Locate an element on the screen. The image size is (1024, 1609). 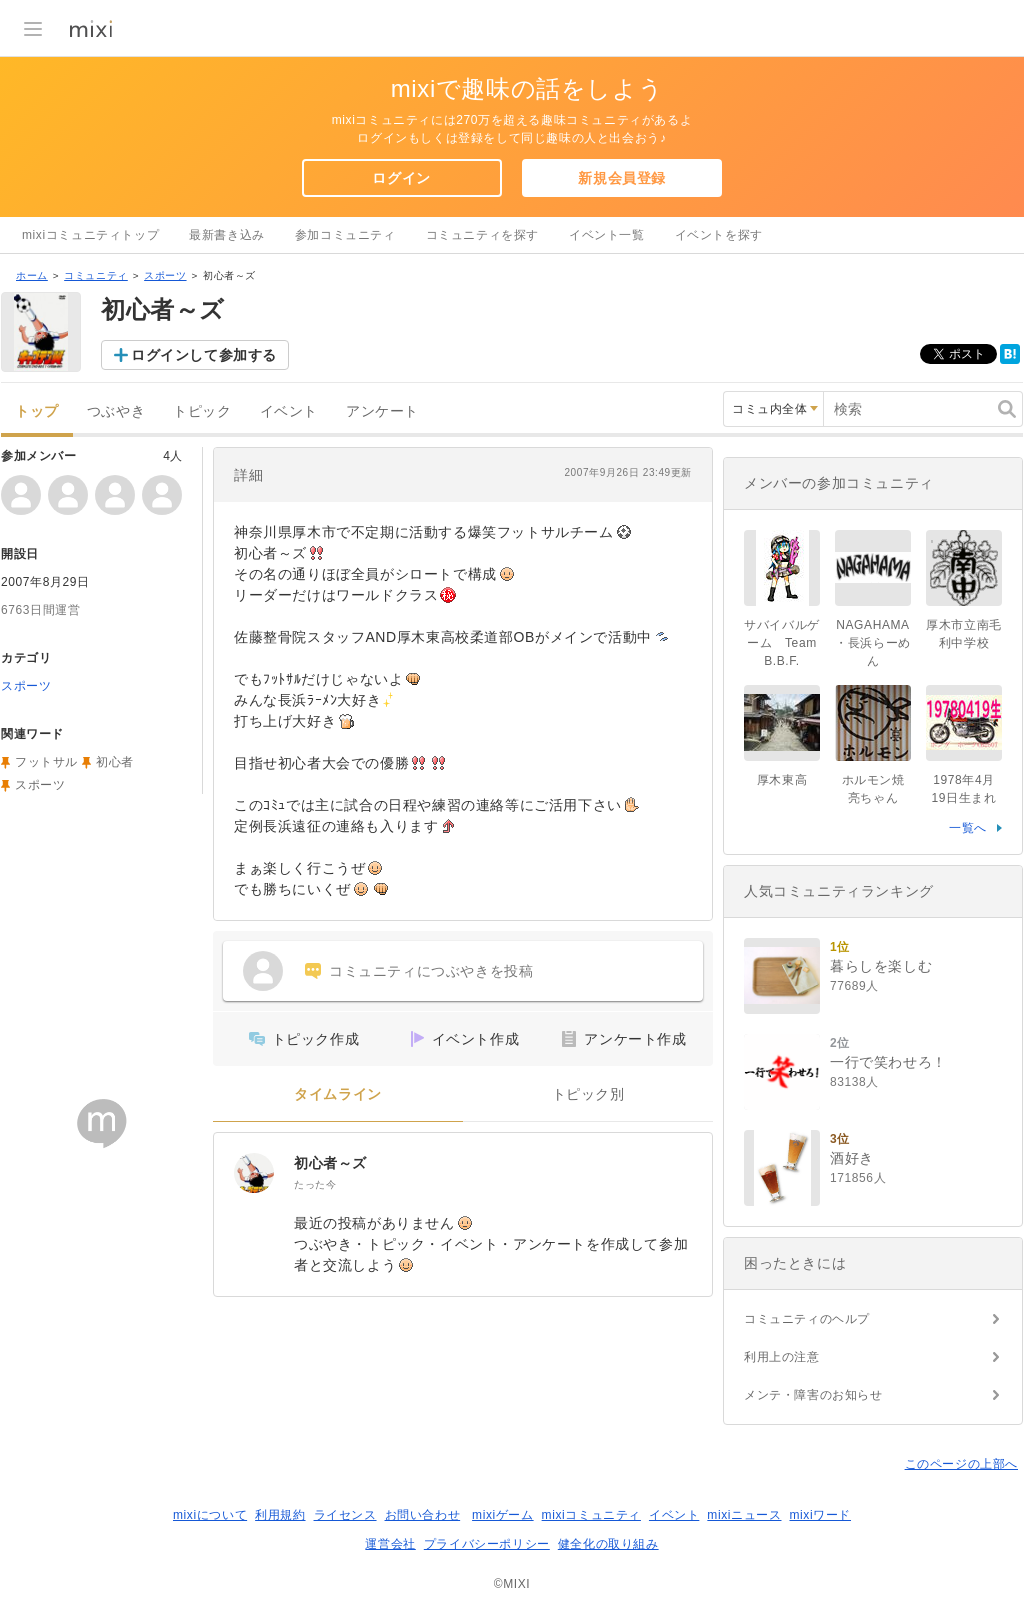
mixiゲーム is located at coordinates (503, 1515).